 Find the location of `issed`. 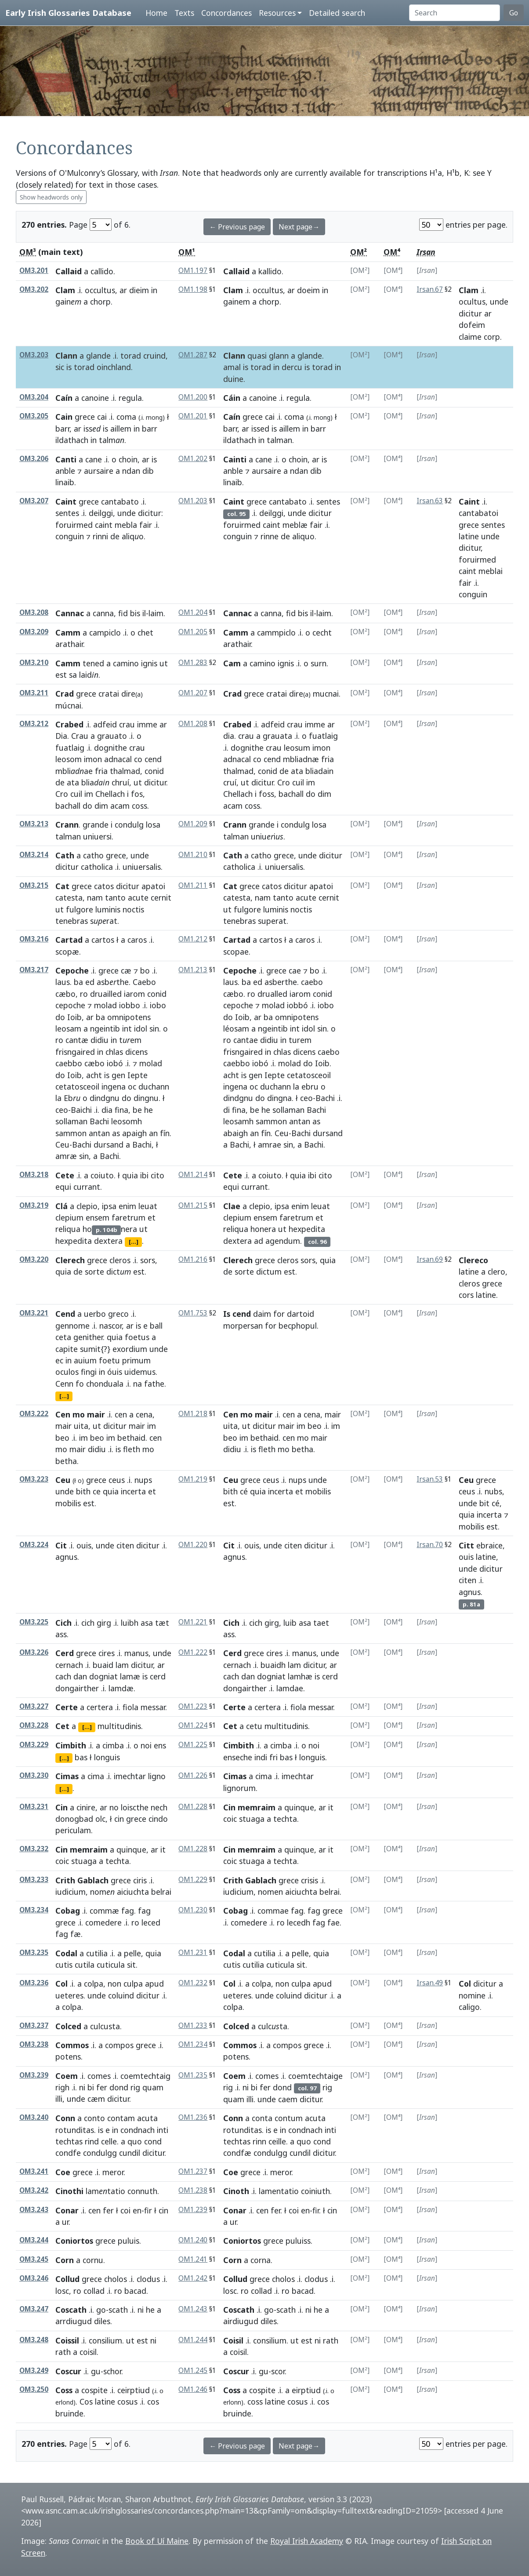

issed is located at coordinates (260, 428).